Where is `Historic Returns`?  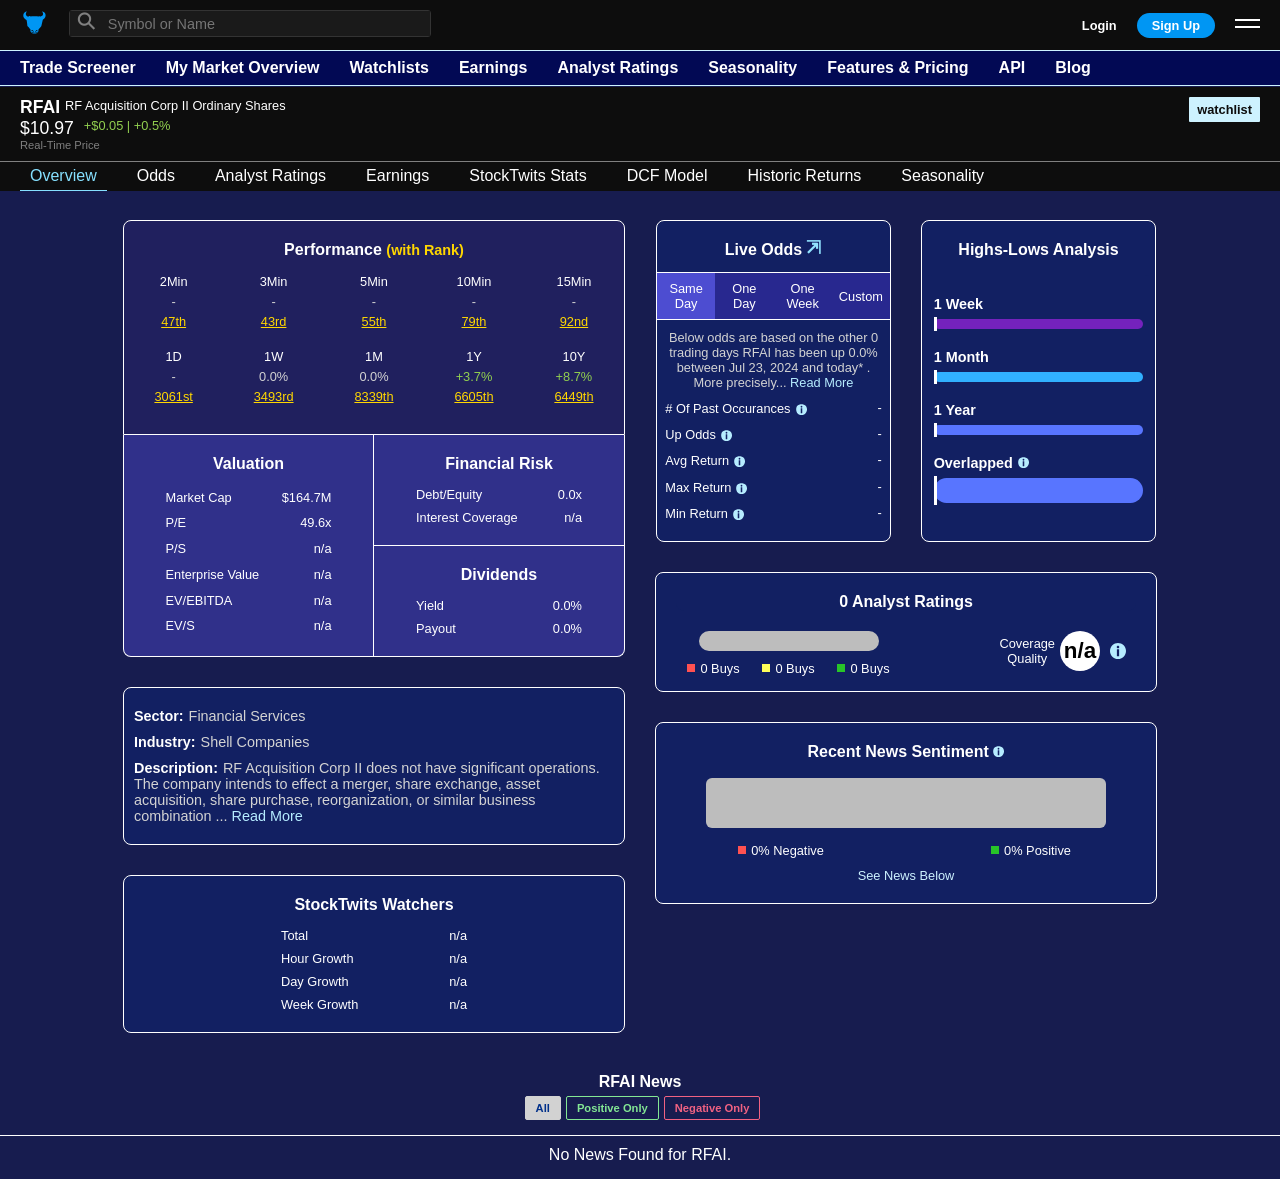
Historic Returns is located at coordinates (805, 175).